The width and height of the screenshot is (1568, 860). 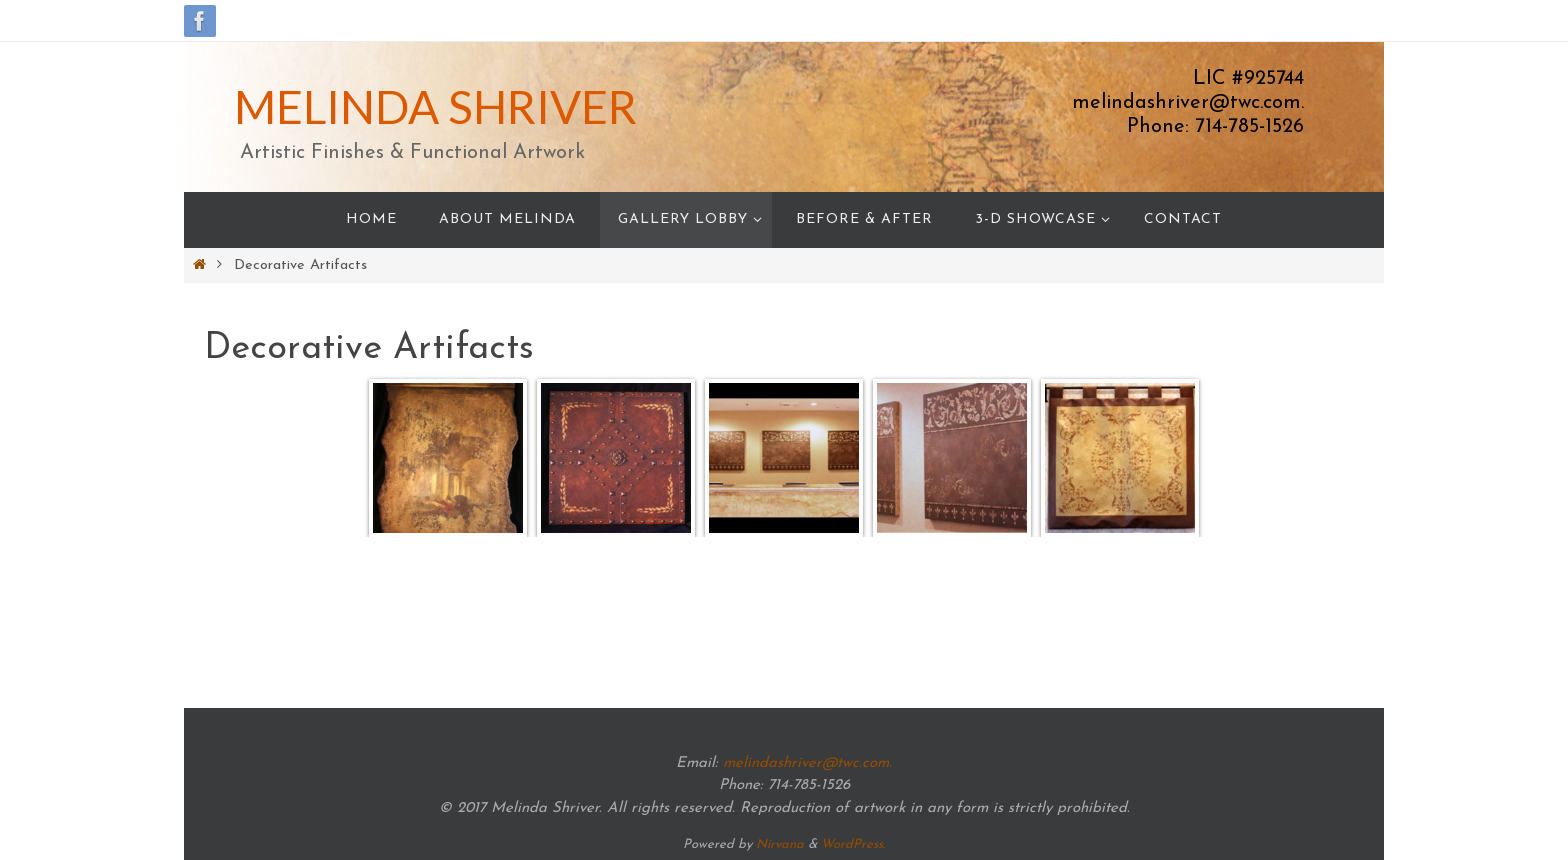 What do you see at coordinates (853, 844) in the screenshot?
I see `WordPress.` at bounding box center [853, 844].